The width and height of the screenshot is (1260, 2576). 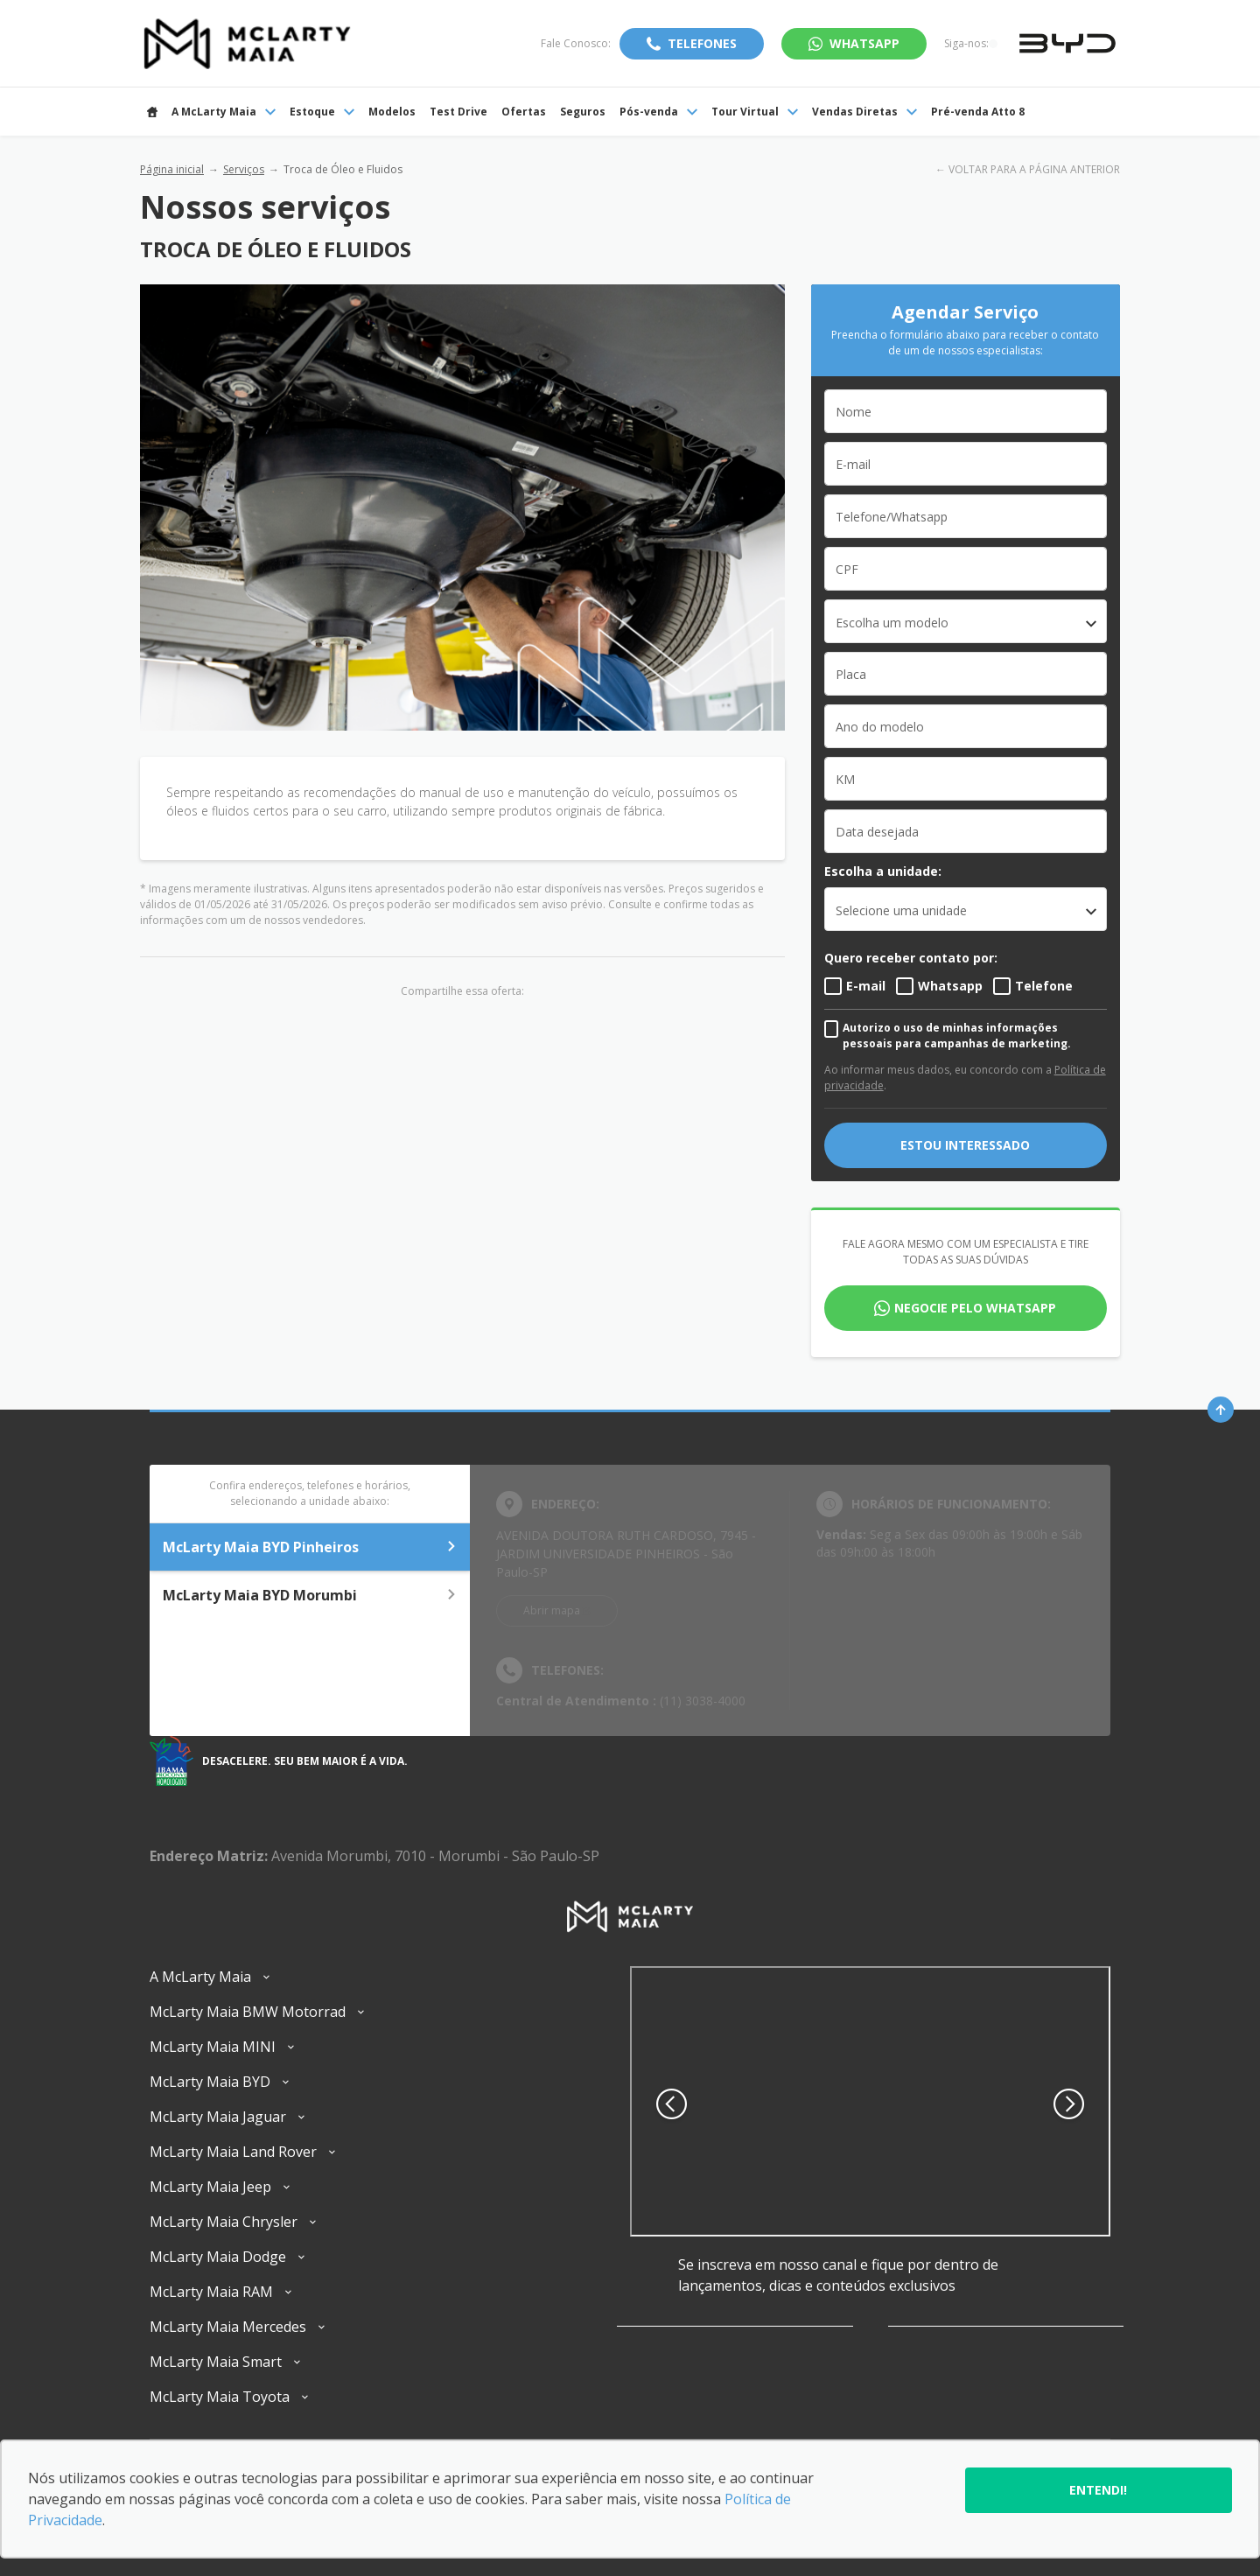 I want to click on Telefones, so click(x=702, y=43).